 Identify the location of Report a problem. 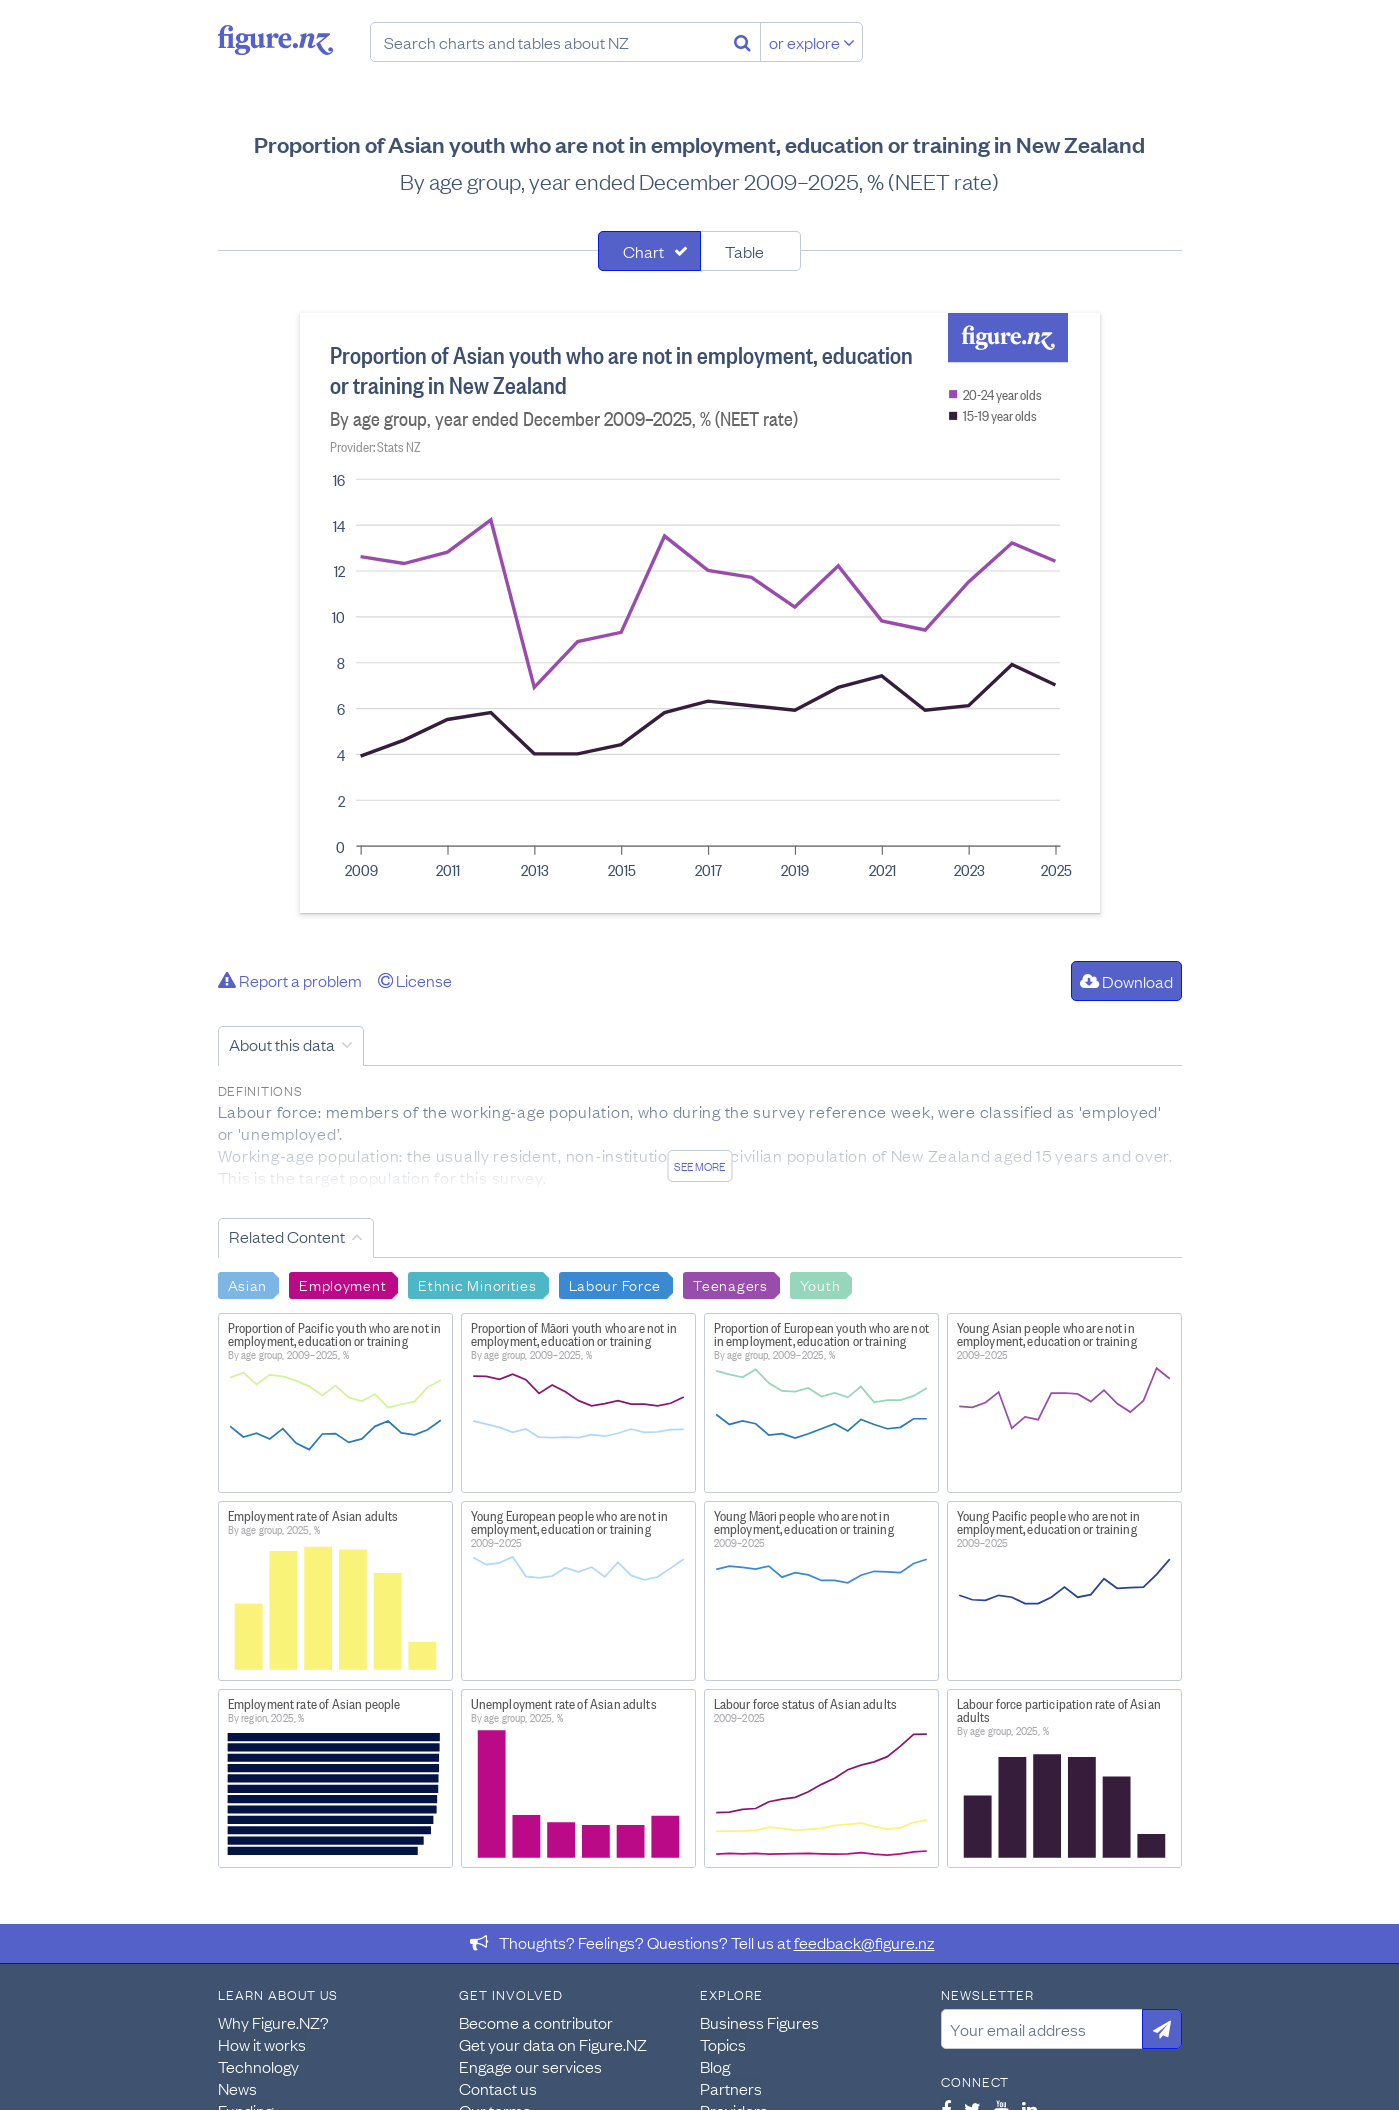
(290, 980).